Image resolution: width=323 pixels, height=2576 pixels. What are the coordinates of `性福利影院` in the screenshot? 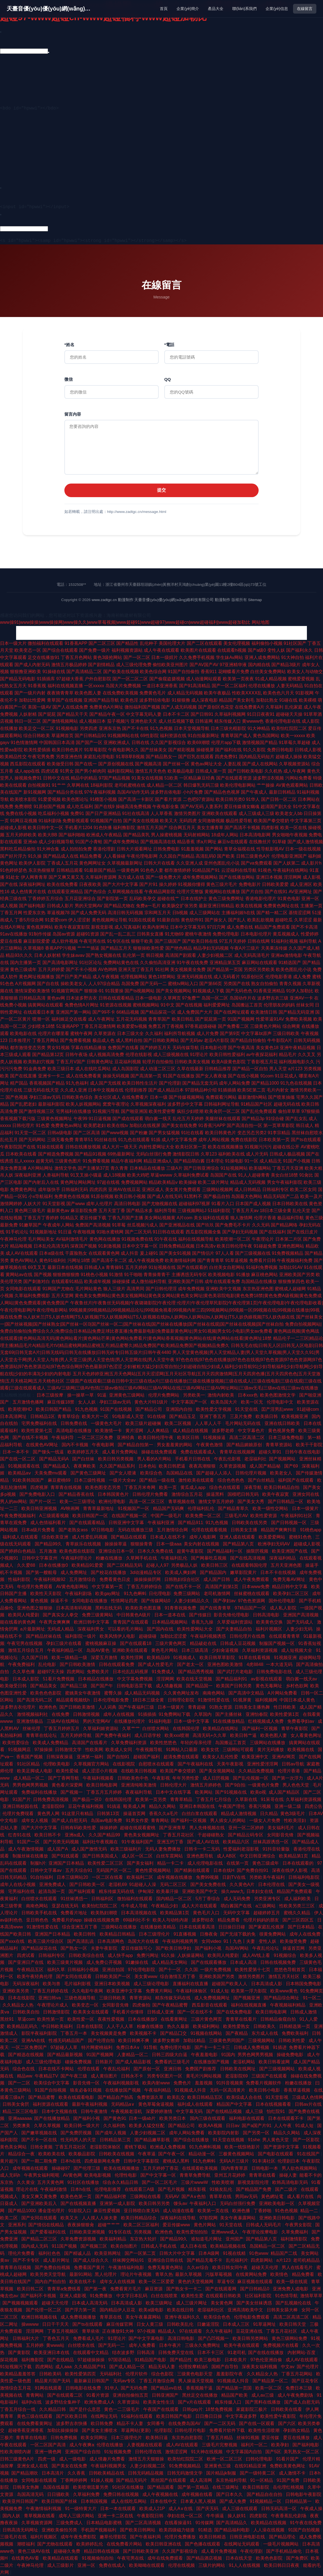 It's located at (19, 1579).